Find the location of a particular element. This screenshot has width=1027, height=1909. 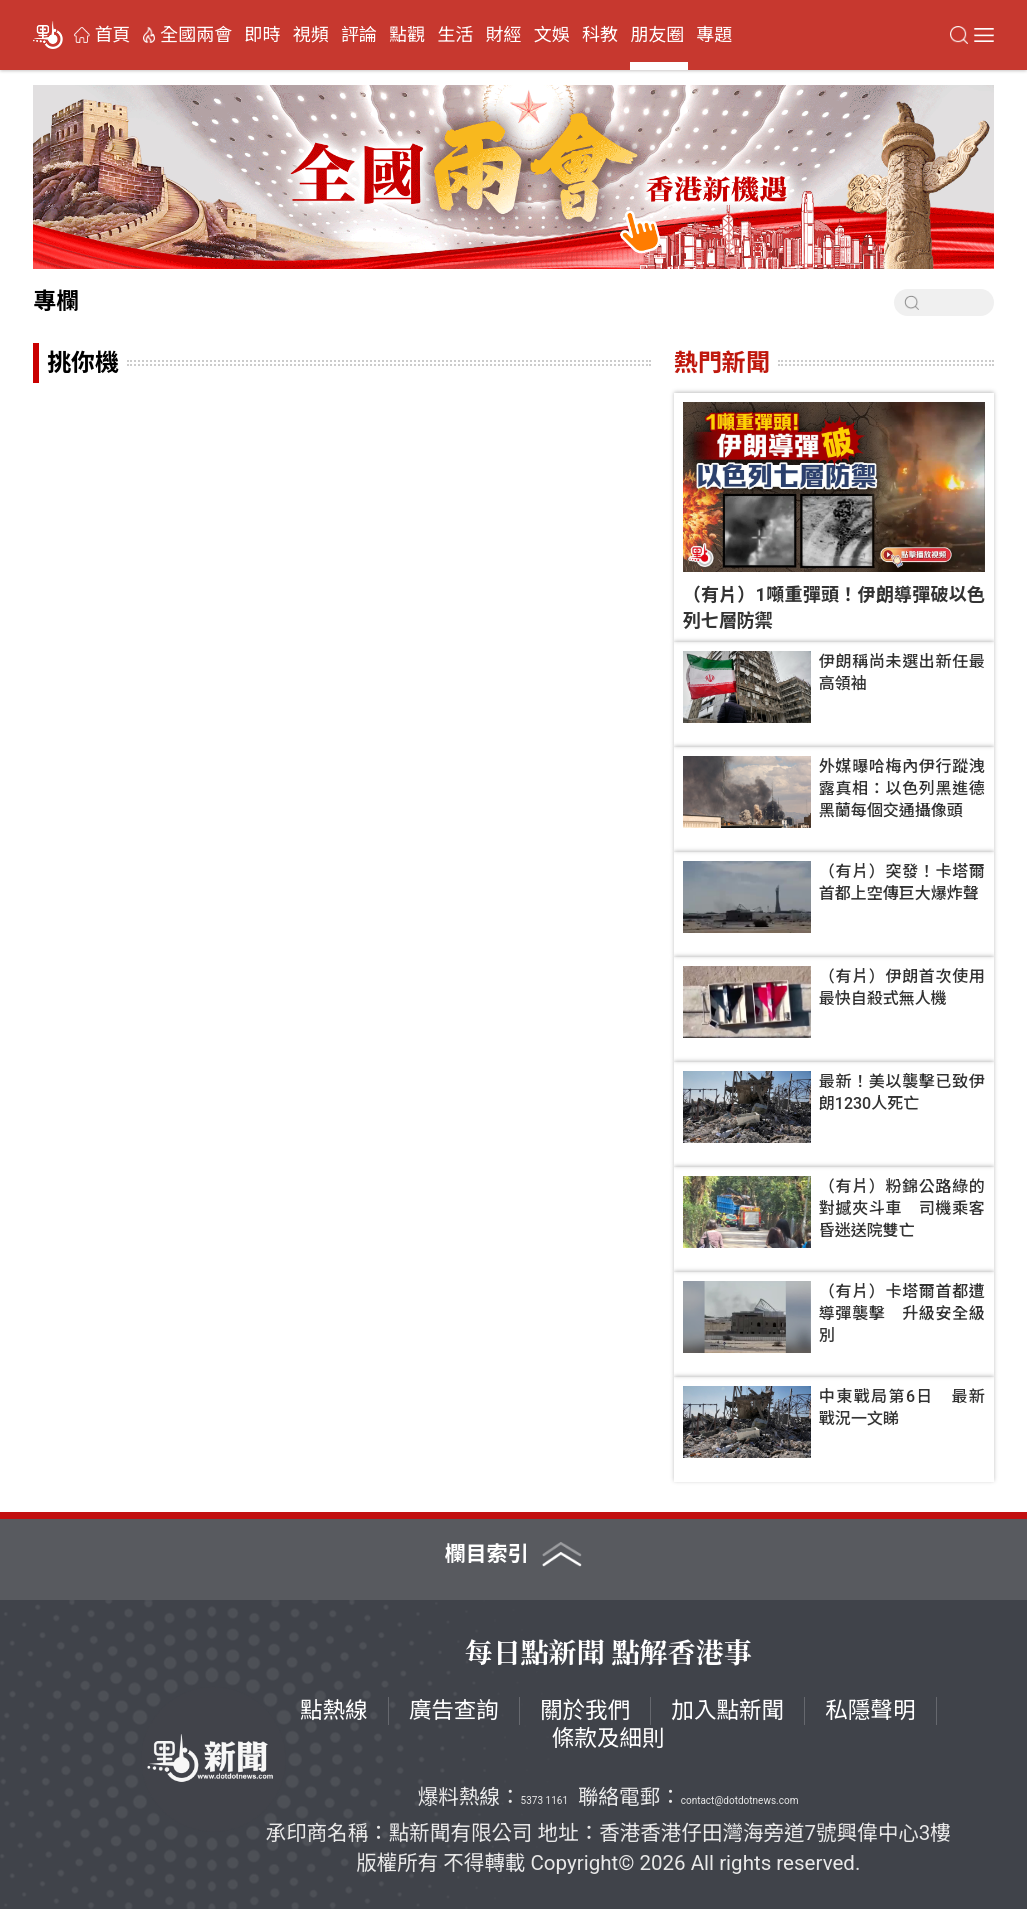

全國兩會 is located at coordinates (196, 35).